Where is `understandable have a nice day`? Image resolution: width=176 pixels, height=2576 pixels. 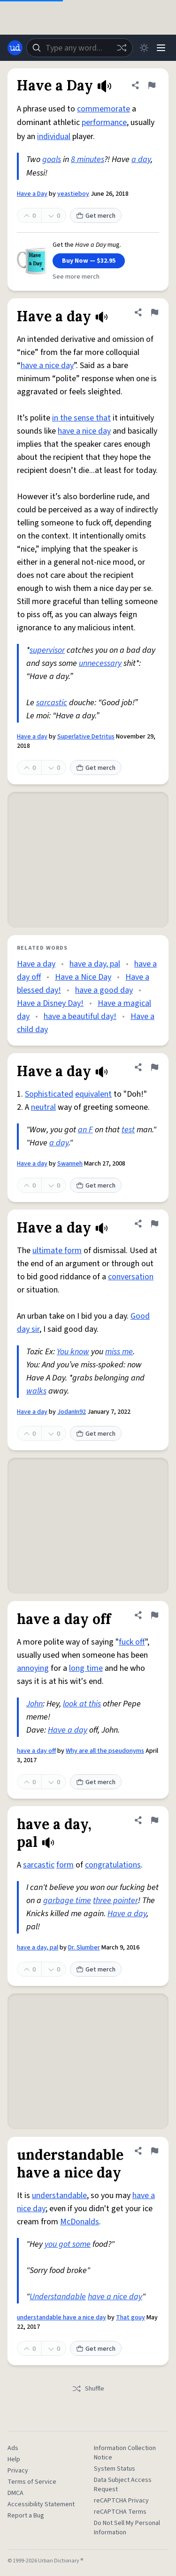
understandable have a nice day is located at coordinates (61, 2317).